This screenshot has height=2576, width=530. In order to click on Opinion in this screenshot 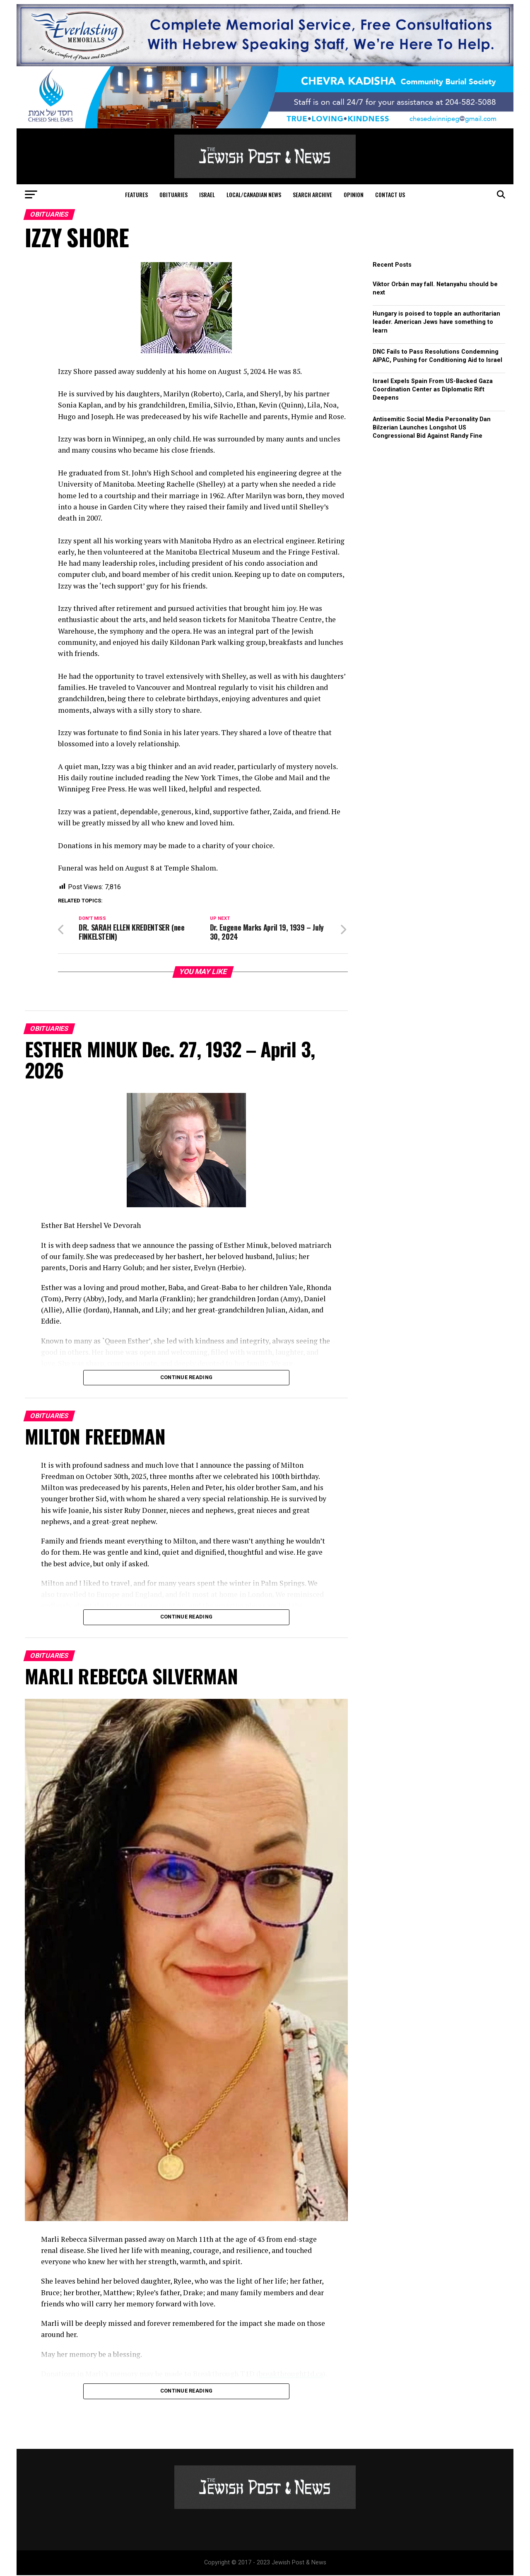, I will do `click(354, 194)`.